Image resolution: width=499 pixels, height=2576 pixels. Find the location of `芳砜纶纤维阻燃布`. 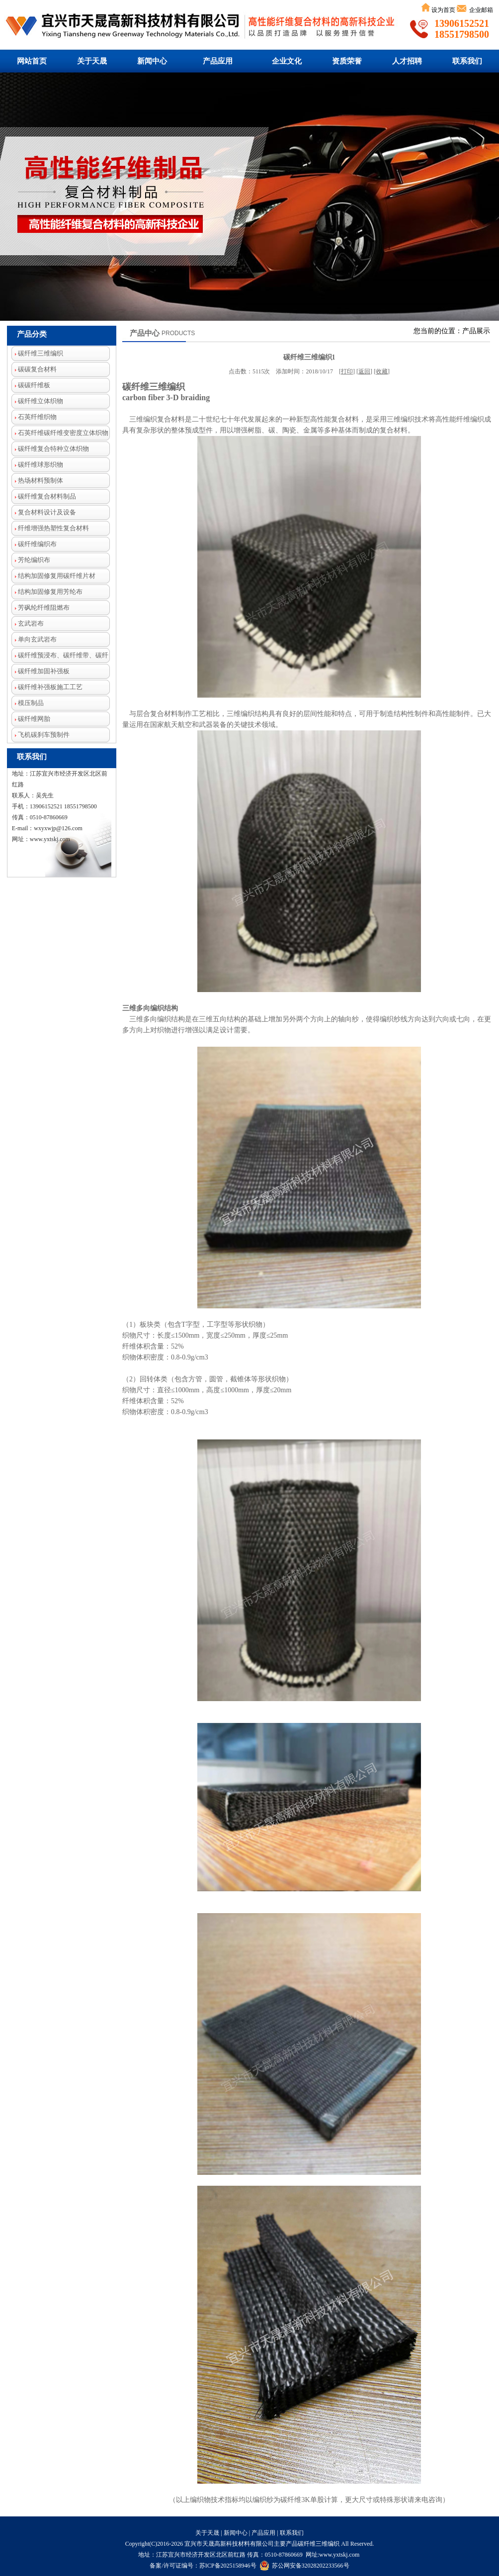

芳砜纶纤维阻燃布 is located at coordinates (40, 607).